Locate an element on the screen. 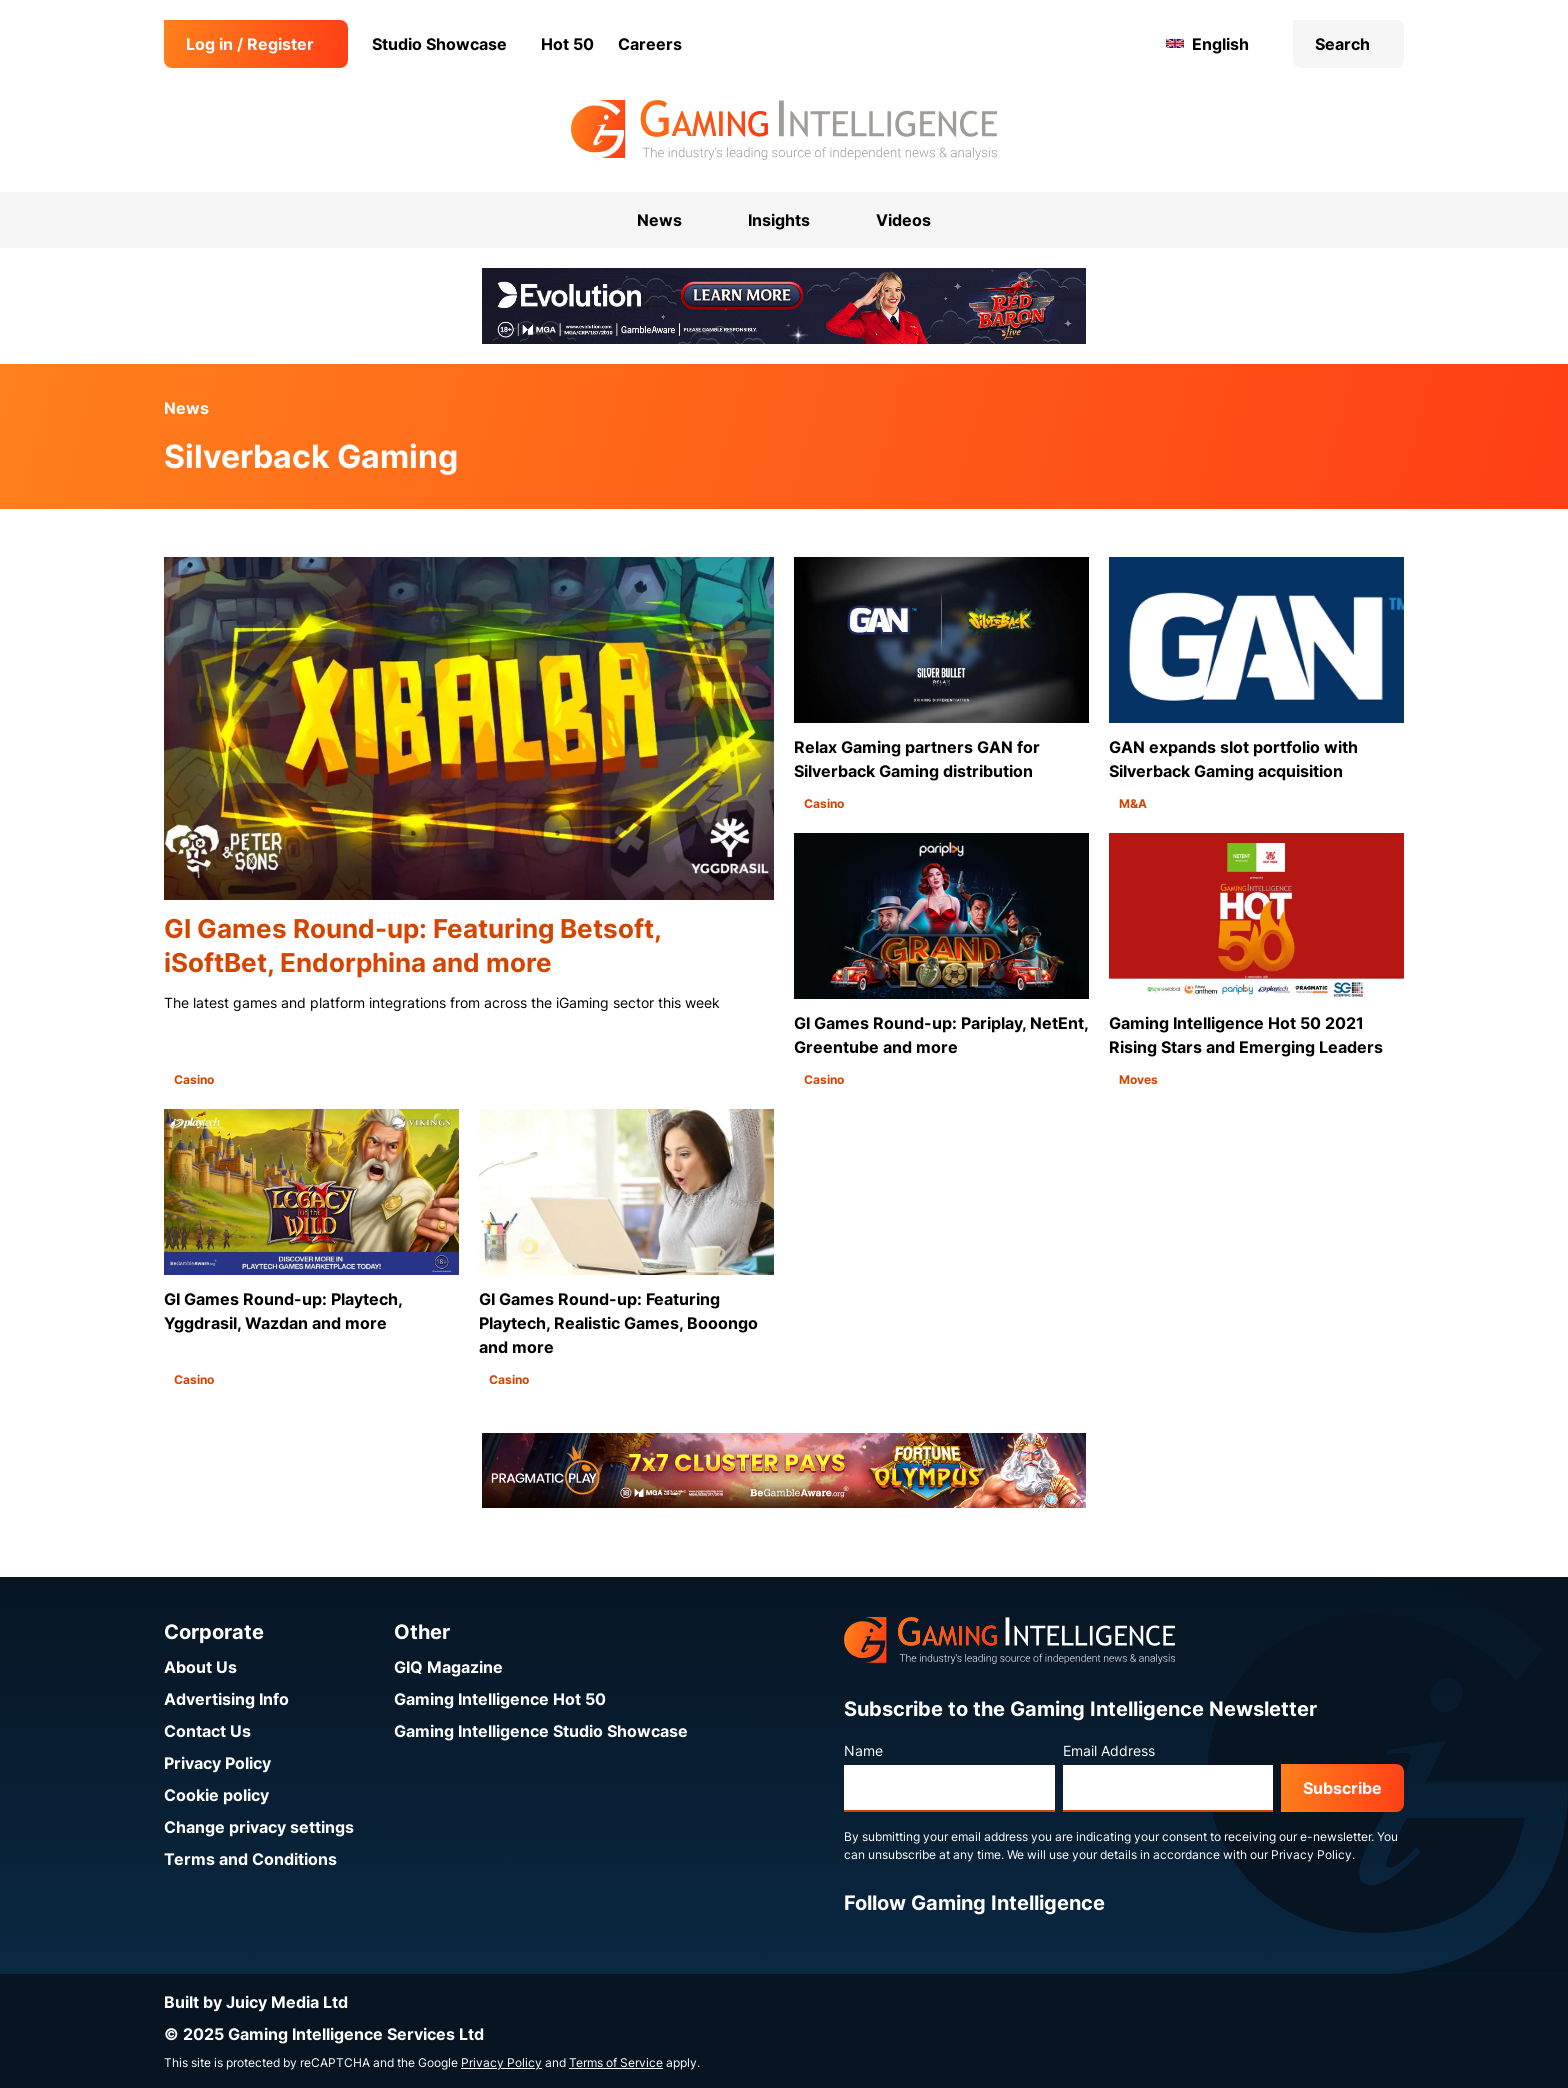 Image resolution: width=1568 pixels, height=2088 pixels. GIQ Magazine is located at coordinates (448, 1667).